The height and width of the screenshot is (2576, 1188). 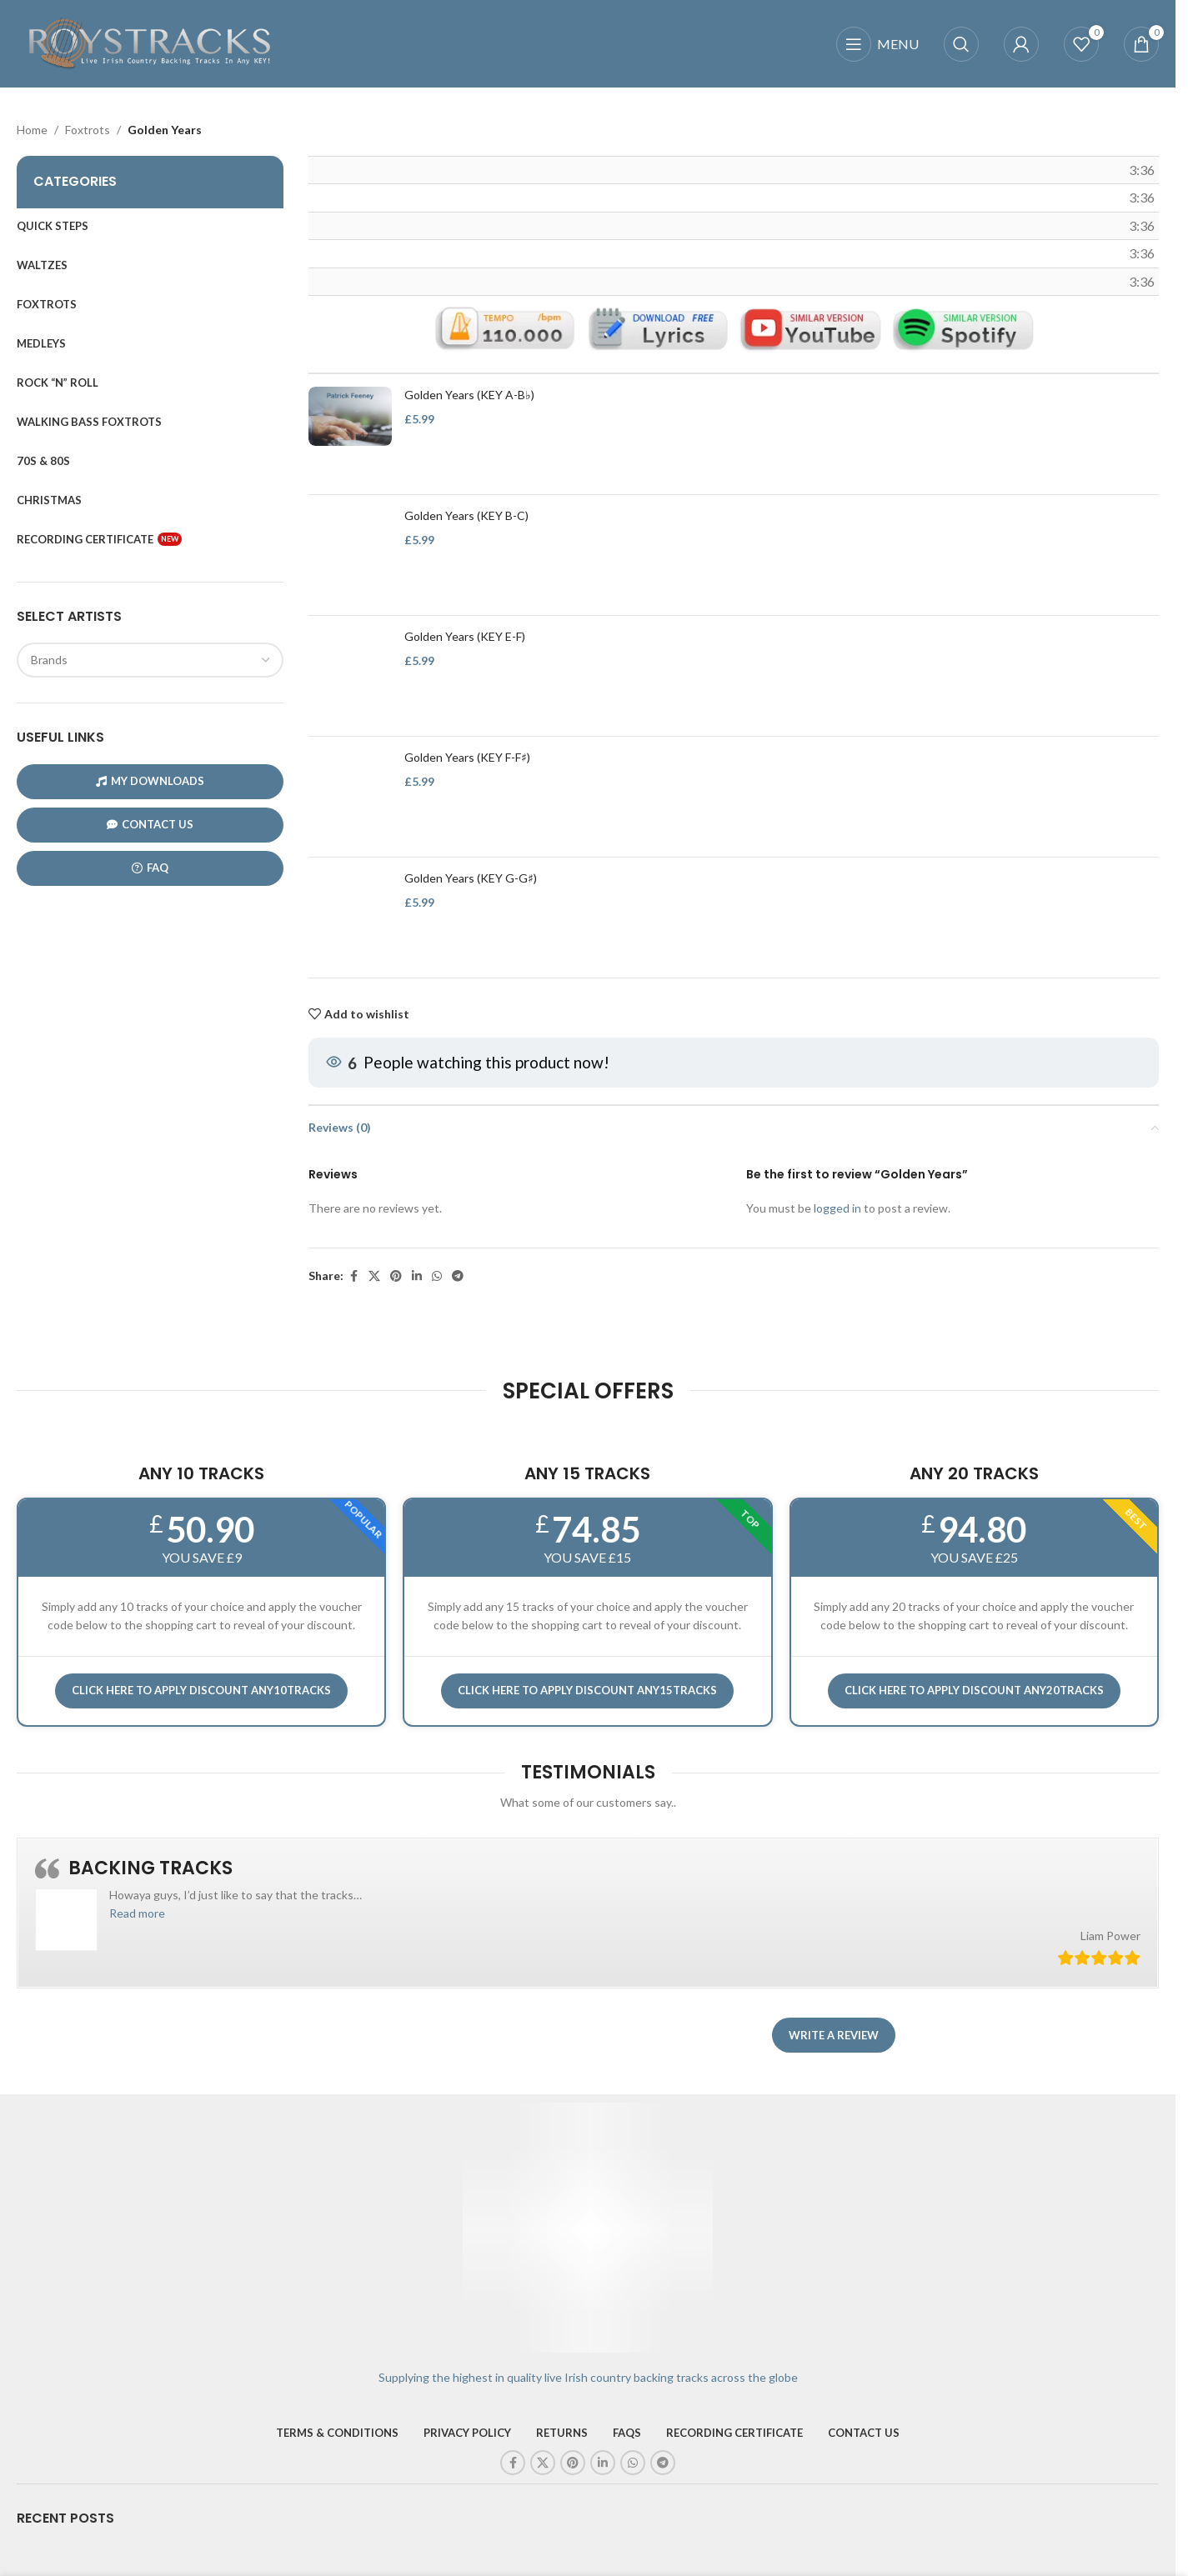 I want to click on [Telegram social link], so click(x=458, y=1276).